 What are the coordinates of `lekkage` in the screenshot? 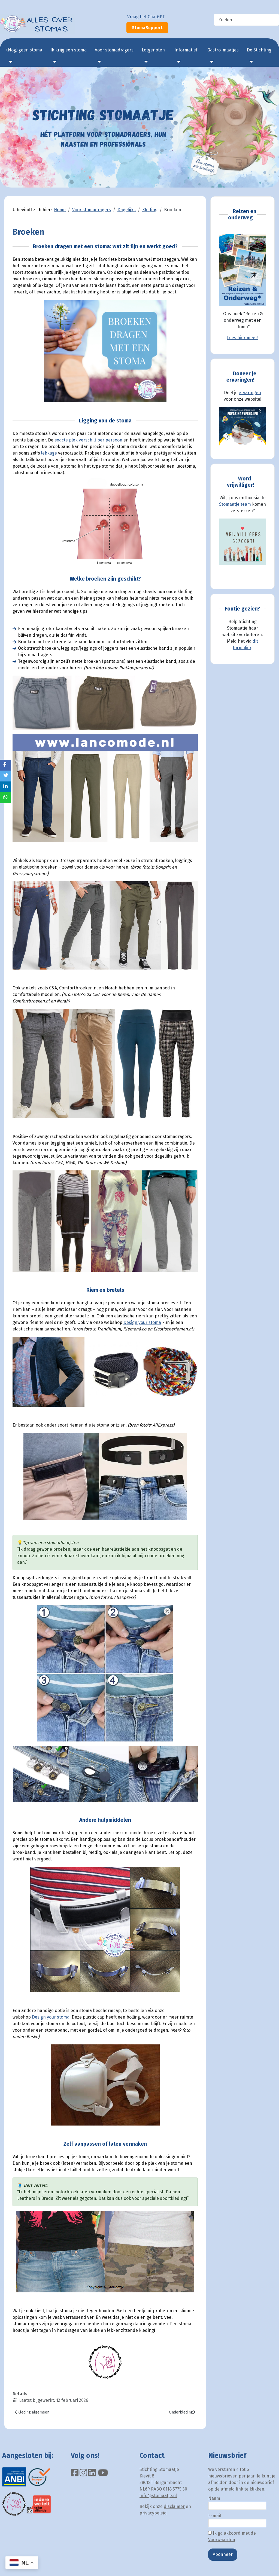 It's located at (49, 453).